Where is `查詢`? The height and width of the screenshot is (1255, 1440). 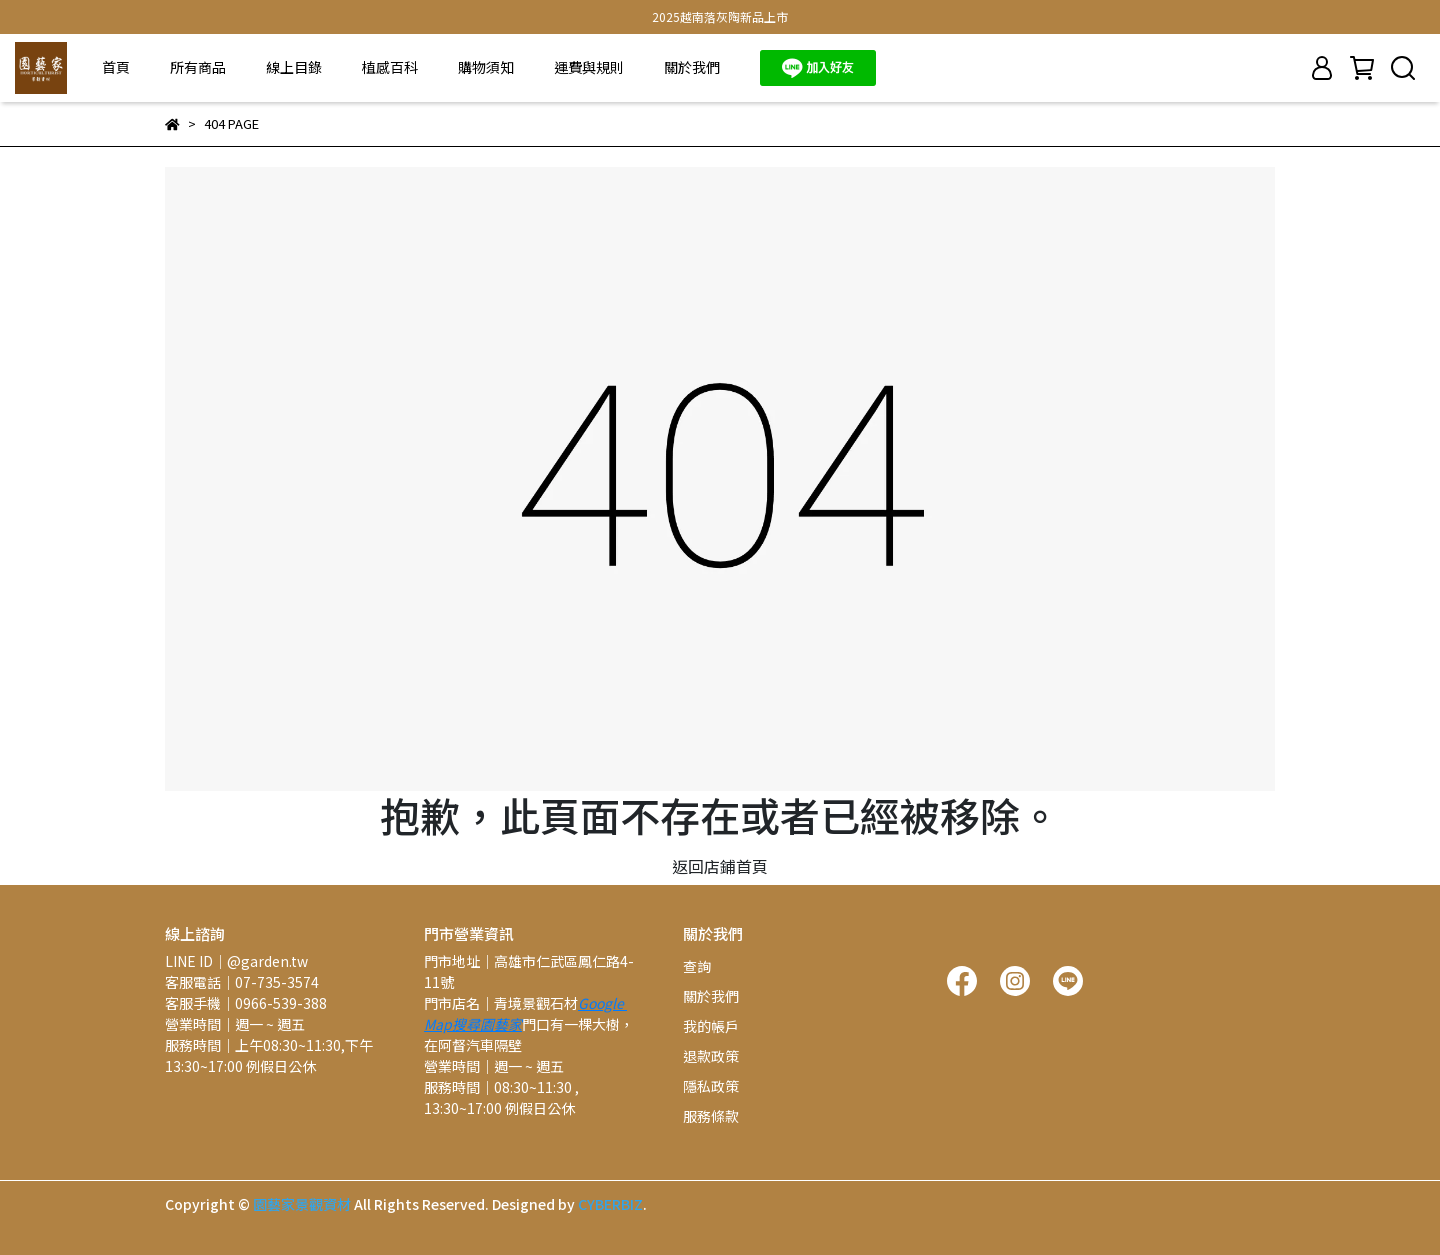
查詢 is located at coordinates (697, 966).